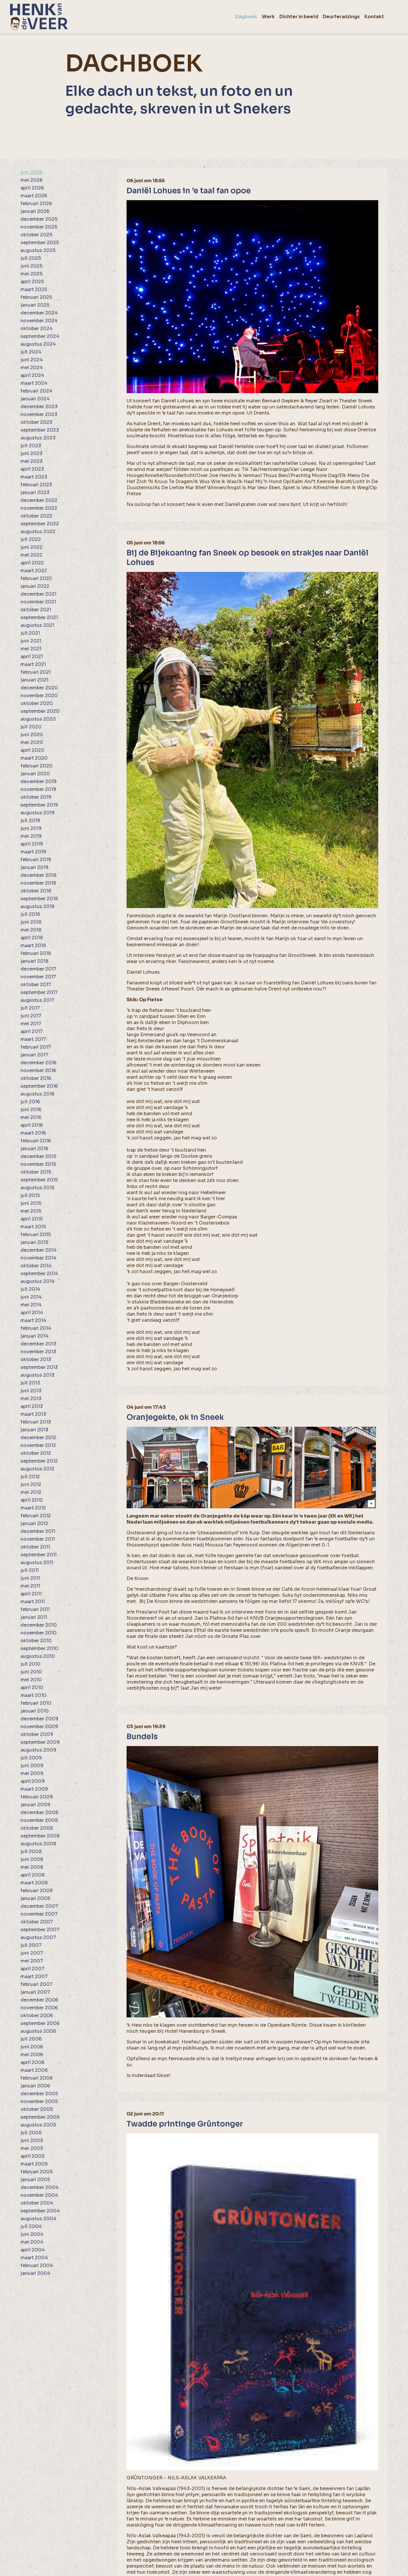 Image resolution: width=408 pixels, height=2576 pixels. Describe the element at coordinates (36, 203) in the screenshot. I see `februari 2026` at that location.